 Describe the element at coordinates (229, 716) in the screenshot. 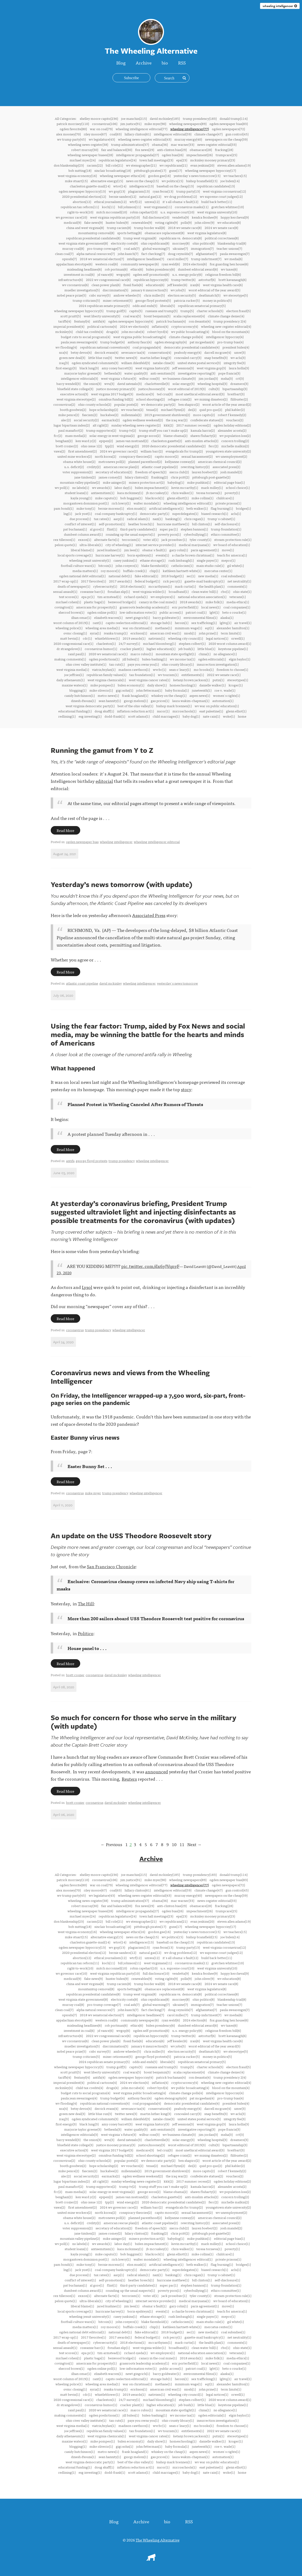

I see `woke(1)` at that location.